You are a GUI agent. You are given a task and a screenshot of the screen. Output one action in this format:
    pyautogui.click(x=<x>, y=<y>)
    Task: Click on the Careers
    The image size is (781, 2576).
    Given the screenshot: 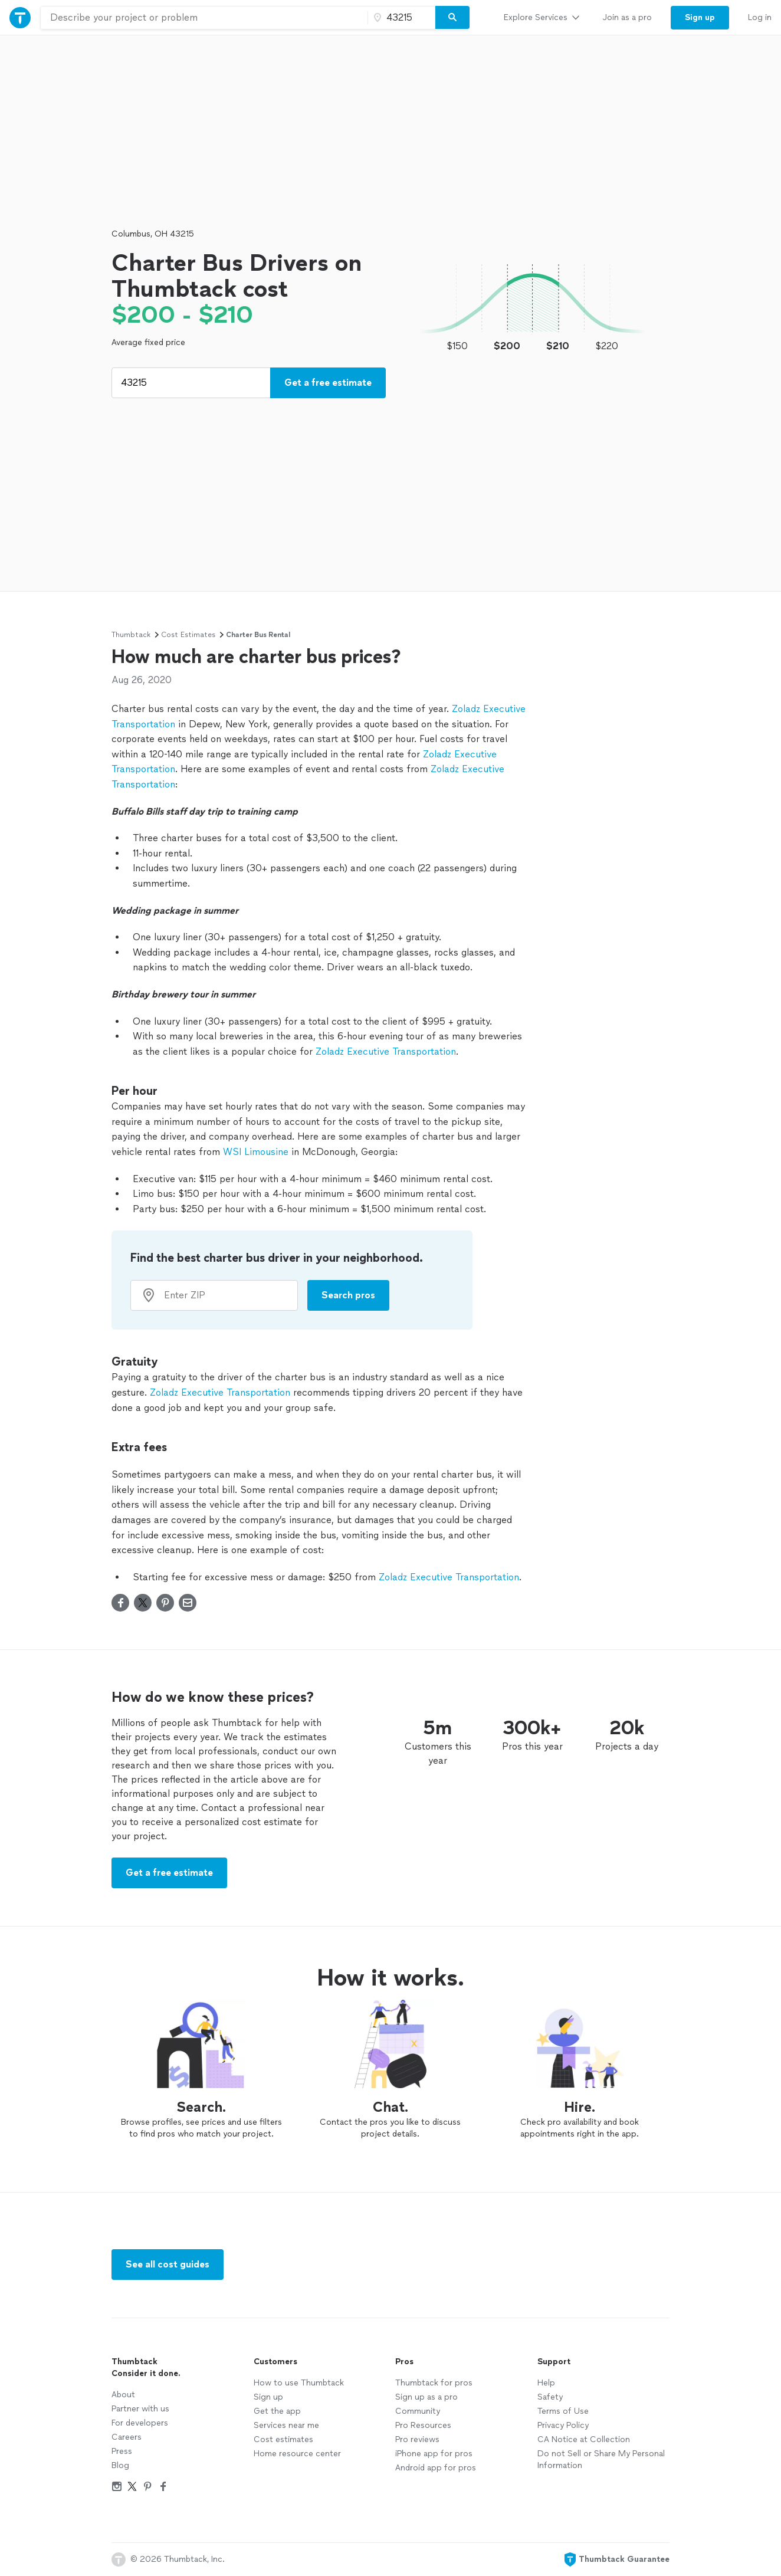 What is the action you would take?
    pyautogui.click(x=126, y=2437)
    